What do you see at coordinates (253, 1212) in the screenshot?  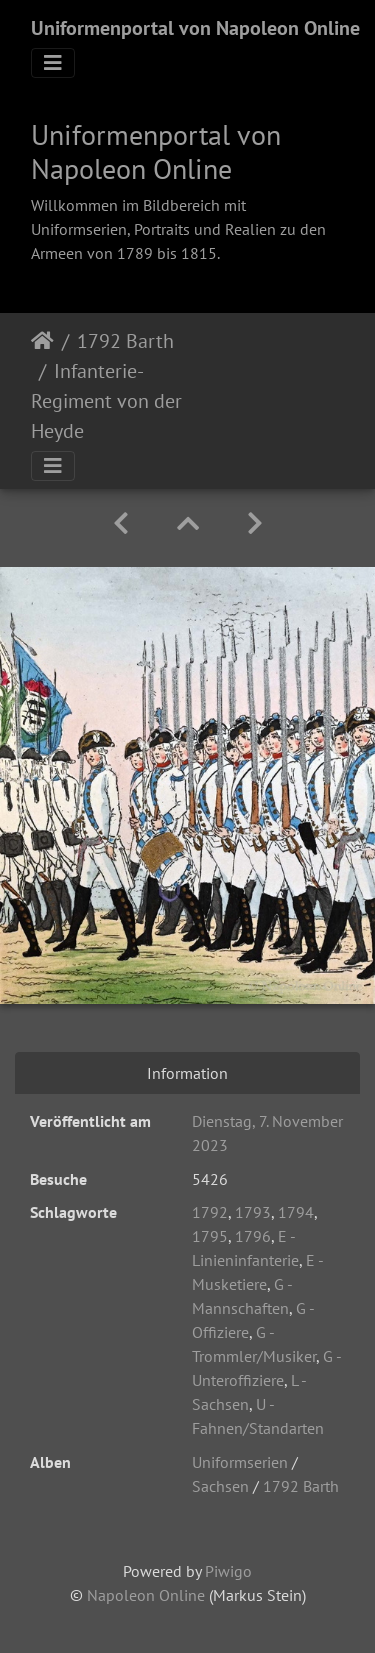 I see `1793` at bounding box center [253, 1212].